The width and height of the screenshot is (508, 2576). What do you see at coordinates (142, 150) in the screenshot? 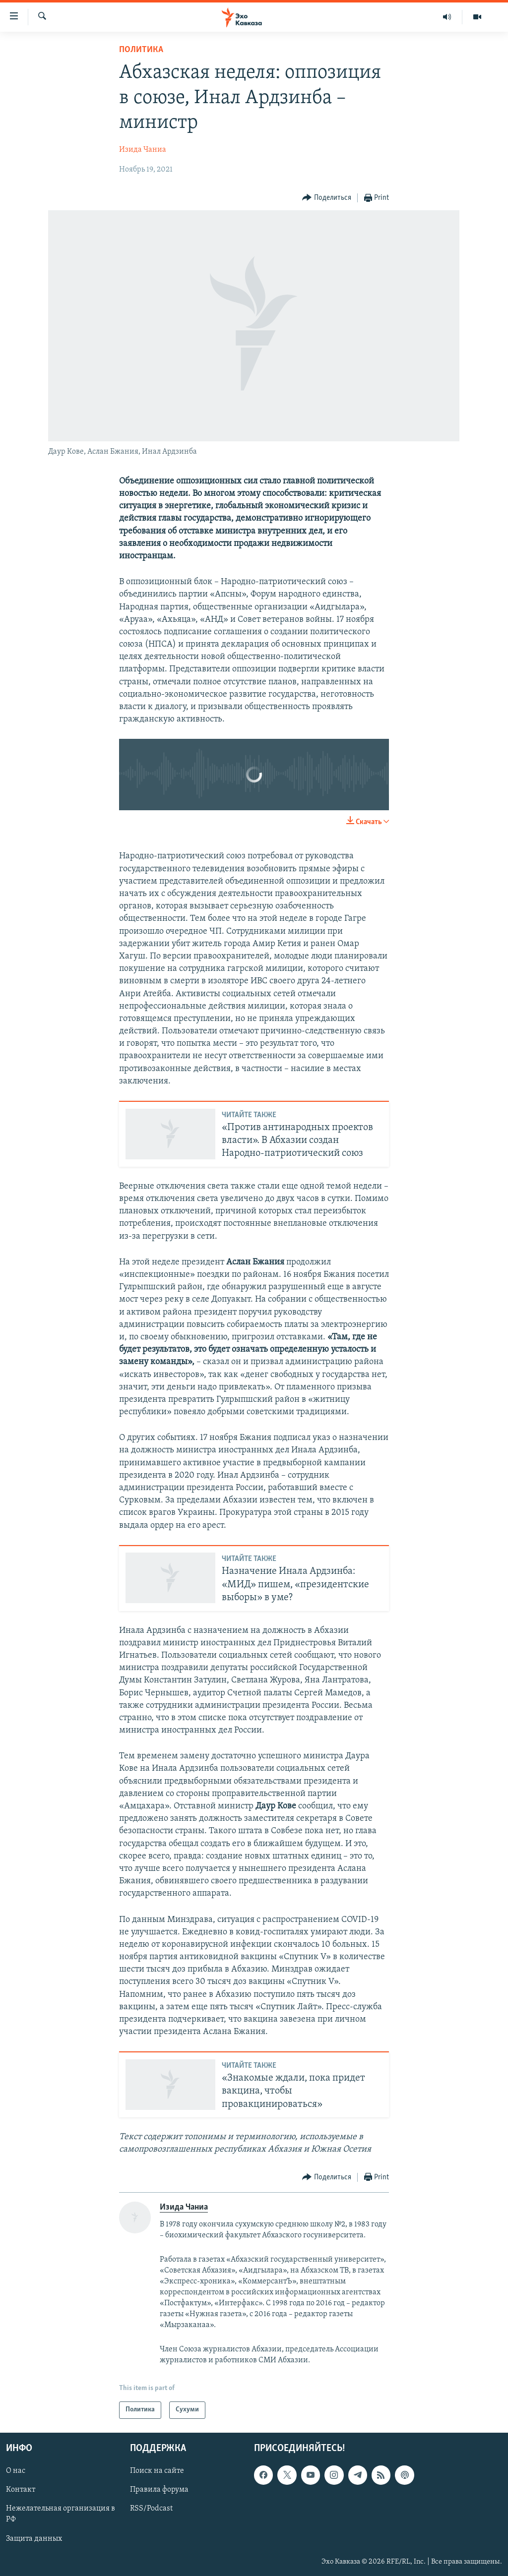
I see `Изида Чаниа` at bounding box center [142, 150].